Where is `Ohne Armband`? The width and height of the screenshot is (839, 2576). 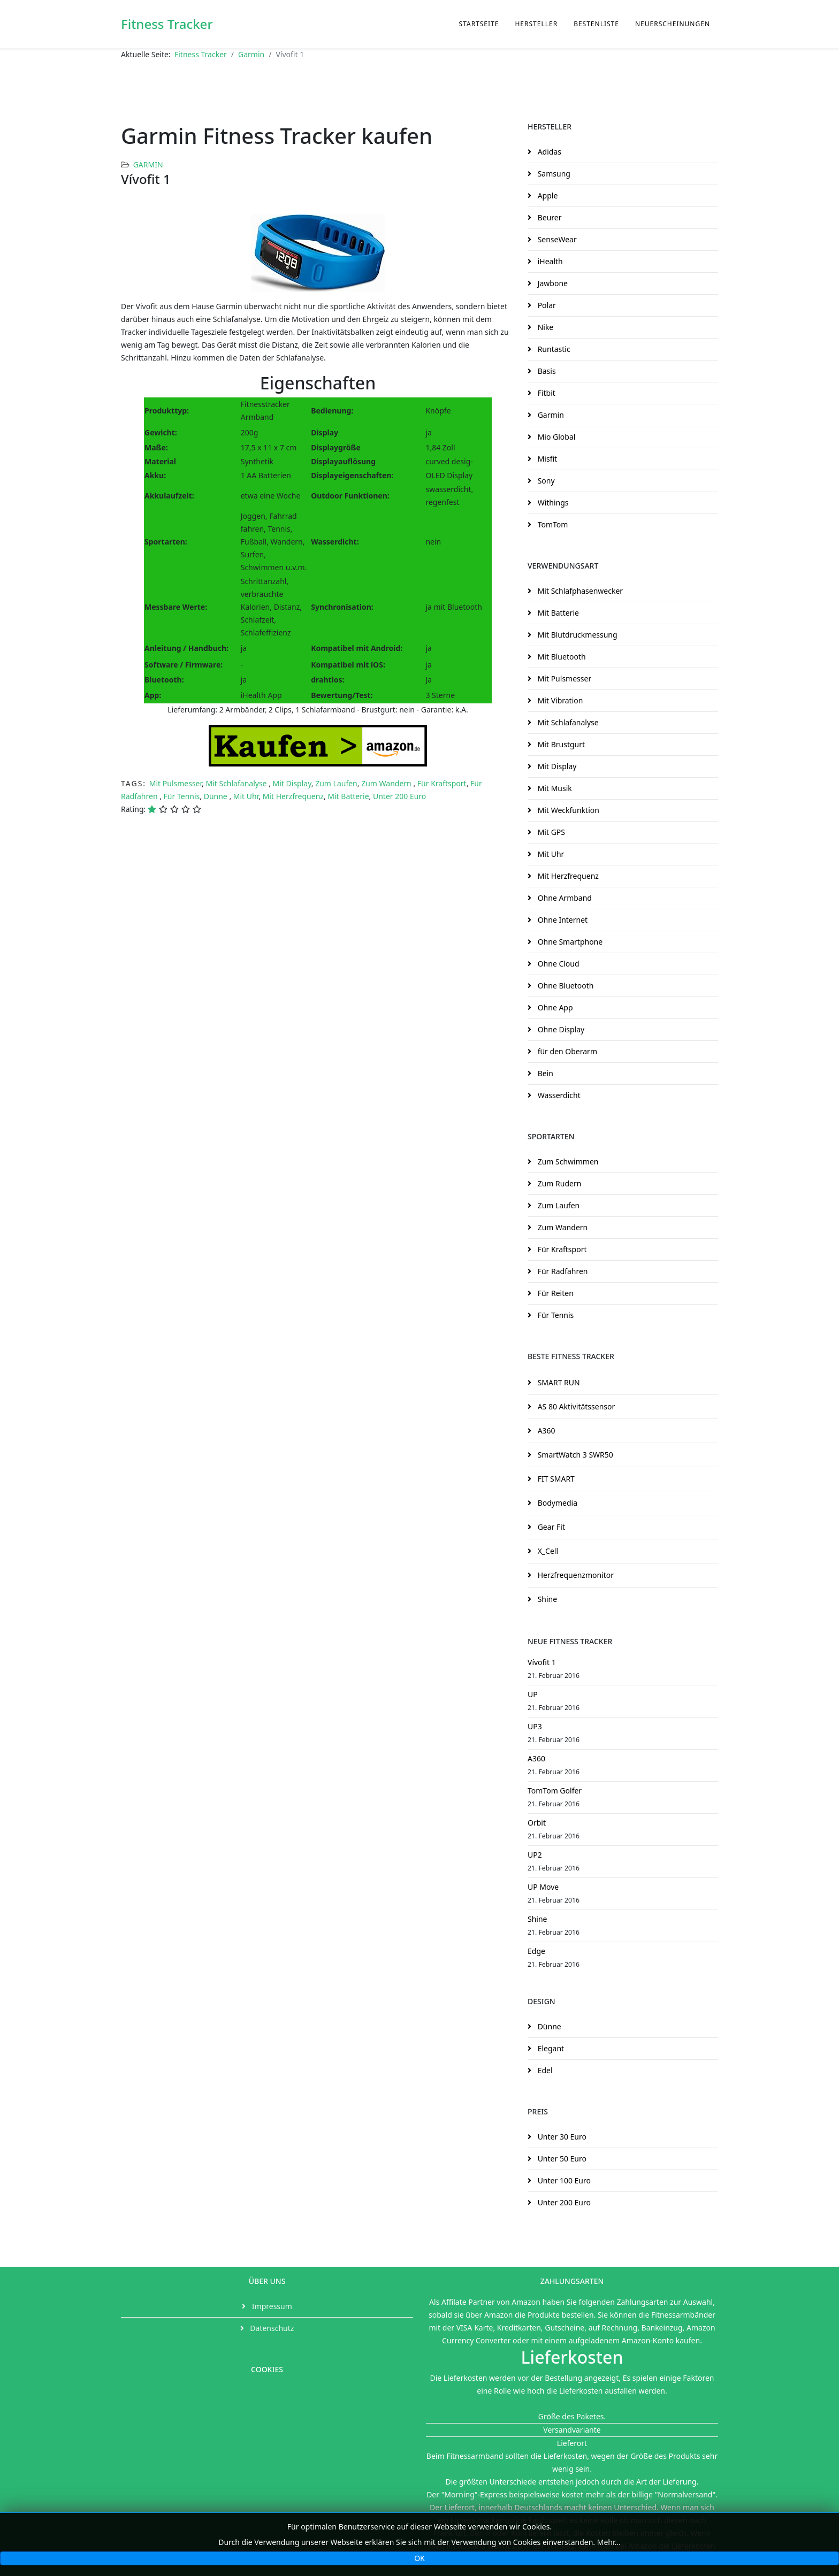 Ohne Armband is located at coordinates (564, 898).